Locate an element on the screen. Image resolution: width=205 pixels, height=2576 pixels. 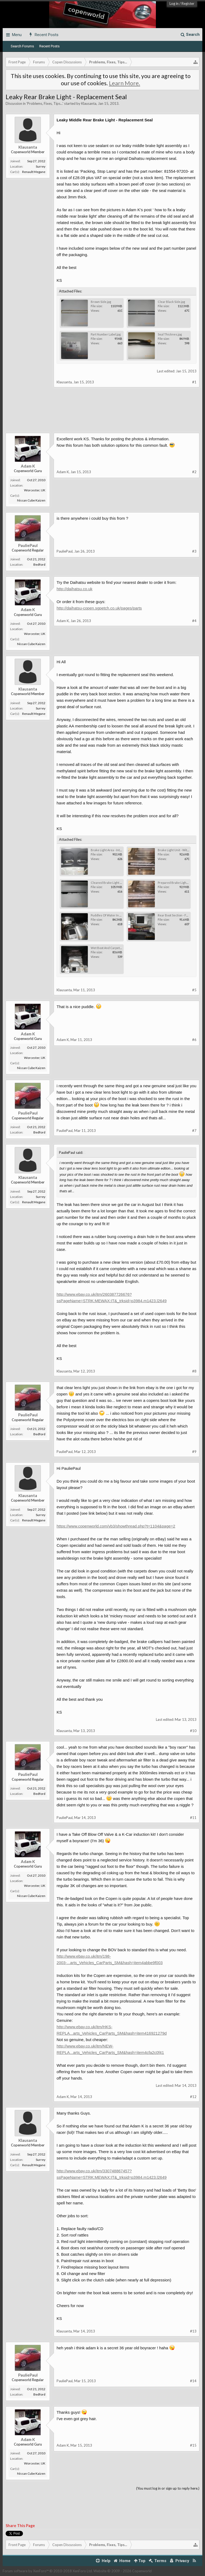
PauliePaul is located at coordinates (28, 545).